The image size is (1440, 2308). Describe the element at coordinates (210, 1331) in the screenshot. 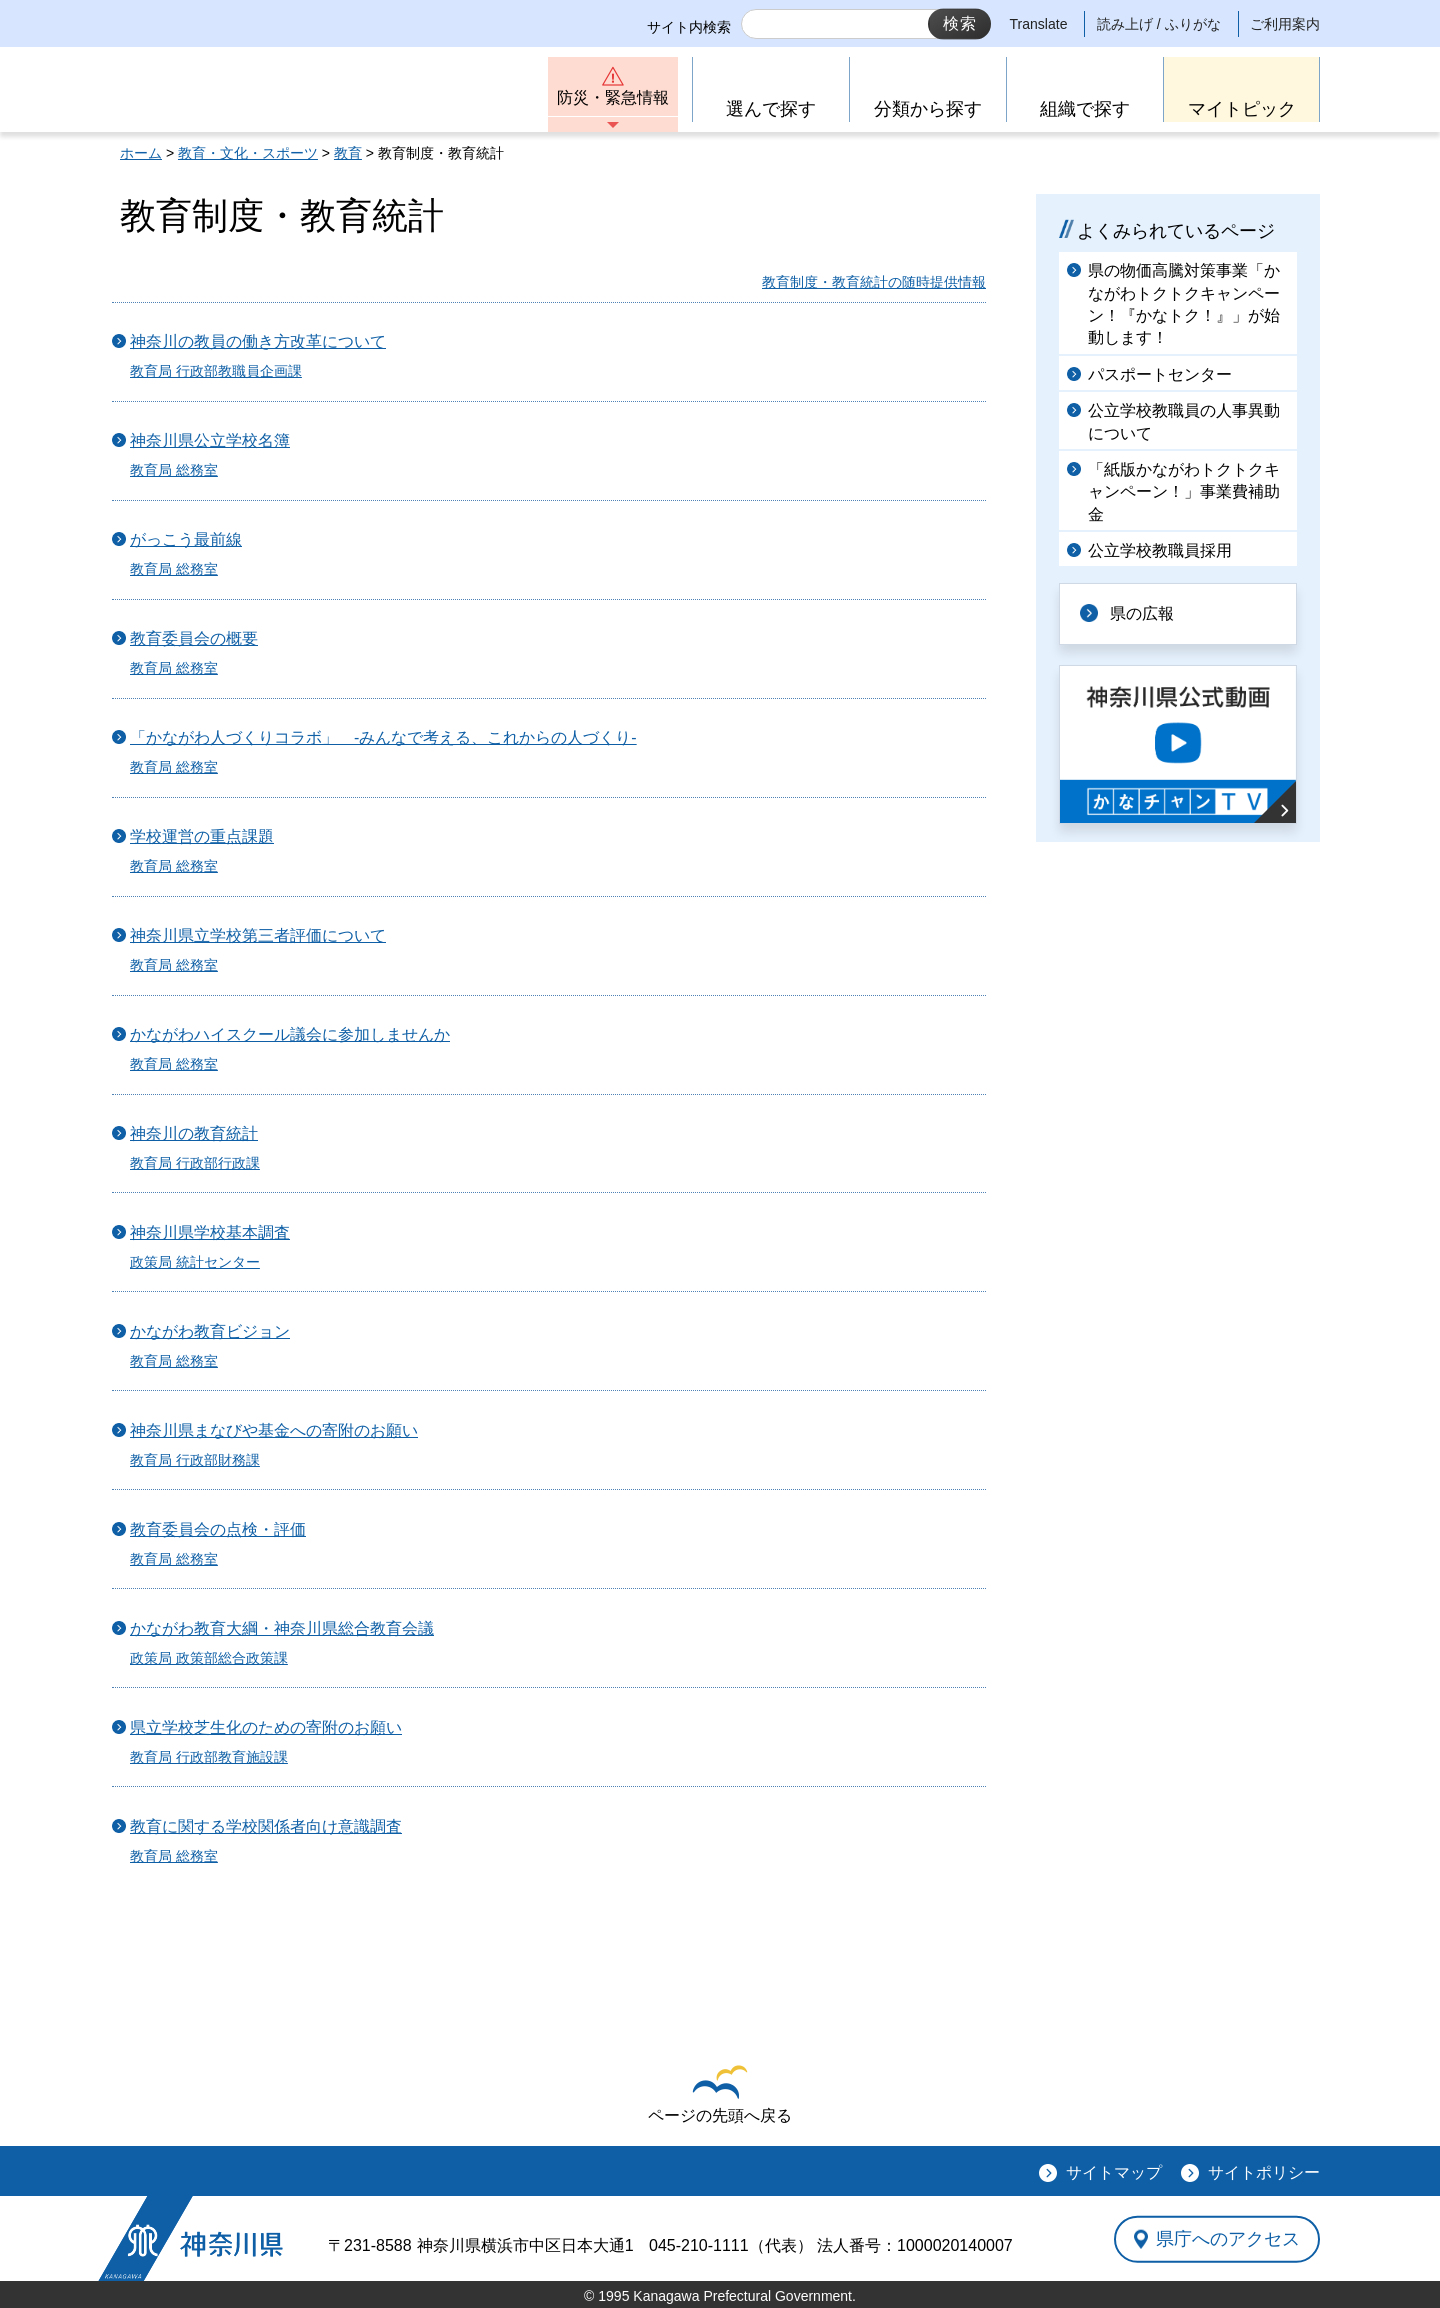

I see `かながわ教育ビジョン` at that location.